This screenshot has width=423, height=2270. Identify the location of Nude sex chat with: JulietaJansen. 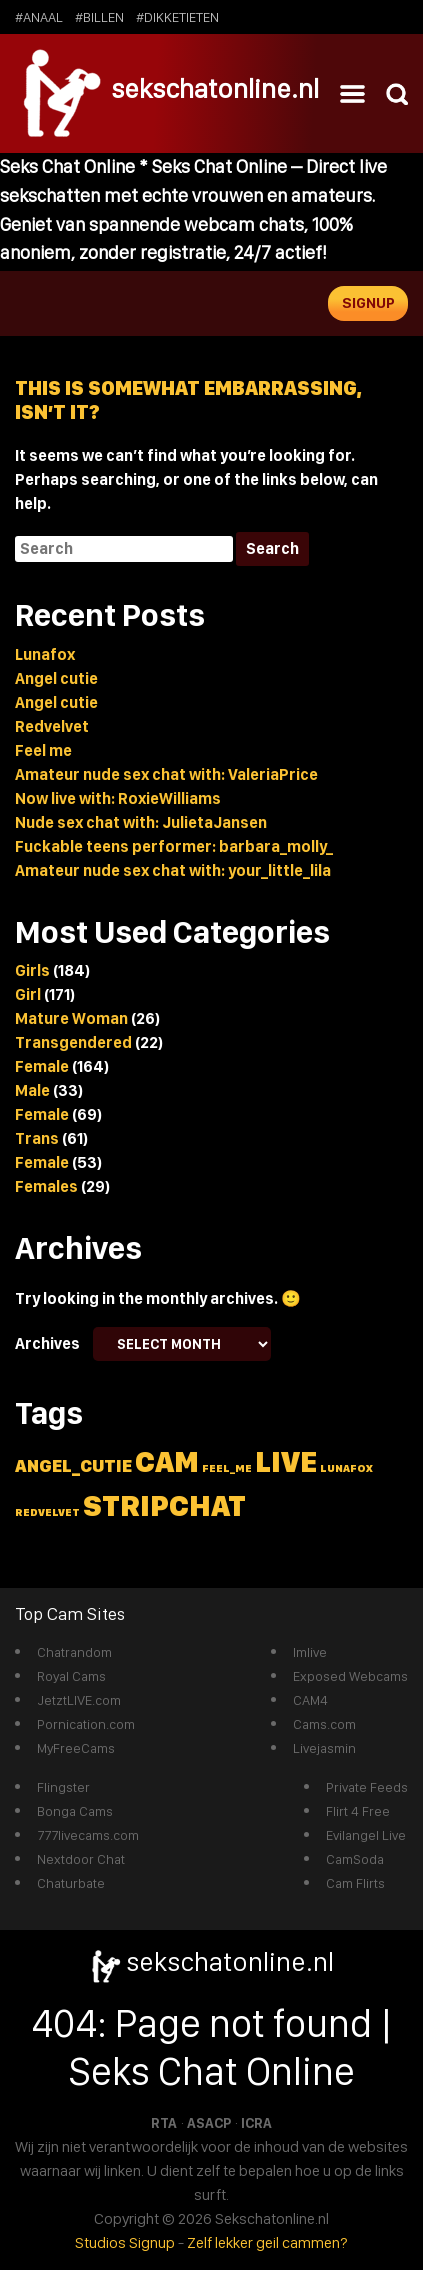
(141, 822).